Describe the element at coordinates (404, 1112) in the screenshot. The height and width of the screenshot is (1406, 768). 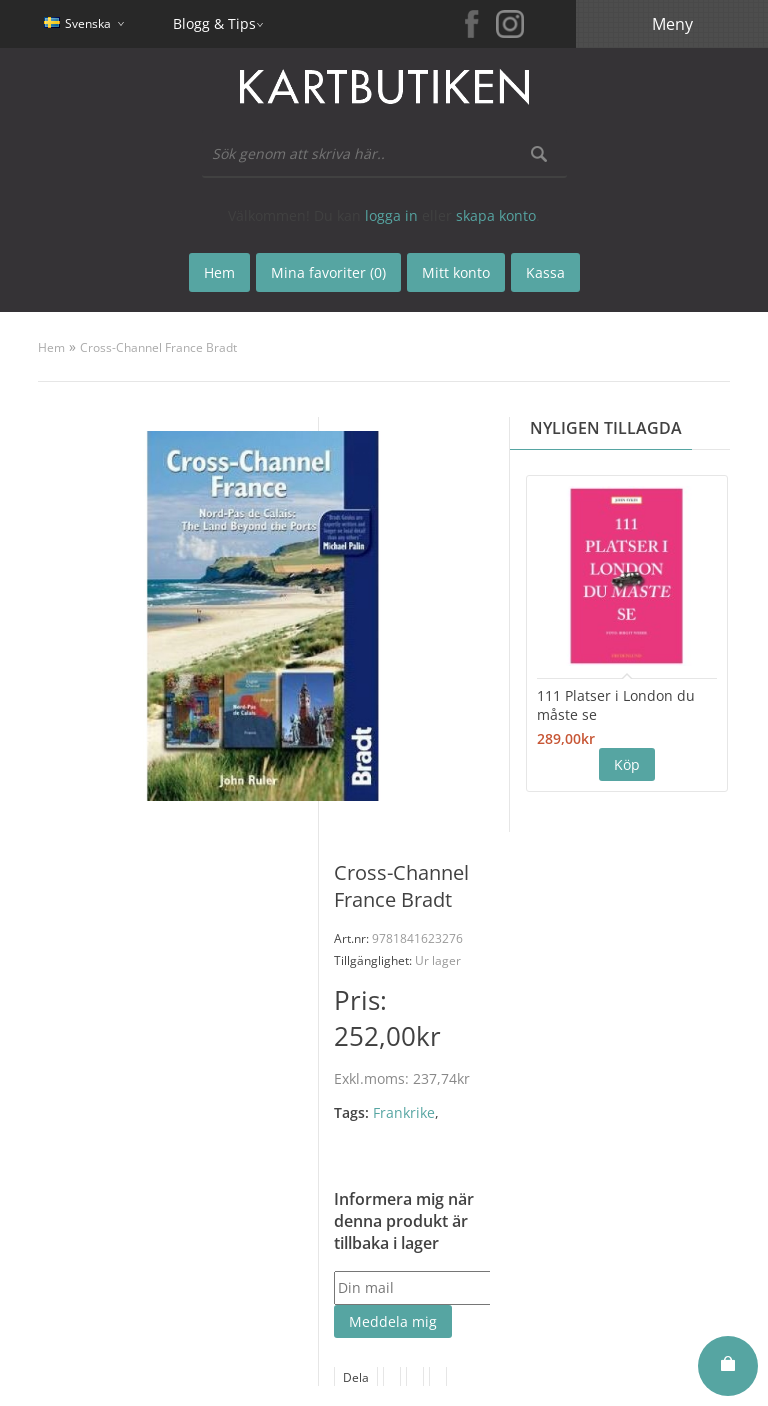
I see `Frankrike` at that location.